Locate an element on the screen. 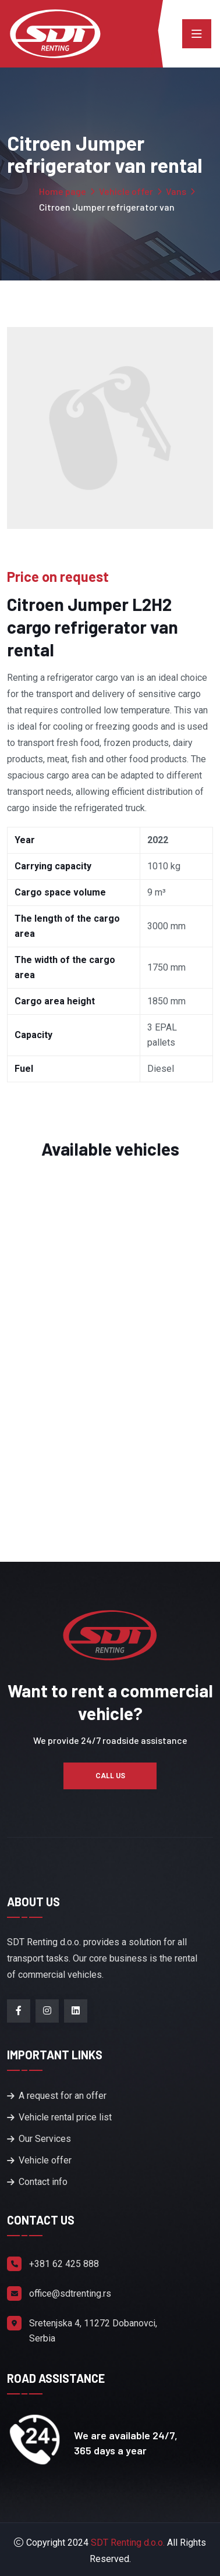 This screenshot has height=2576, width=220. A request for an offer is located at coordinates (63, 2095).